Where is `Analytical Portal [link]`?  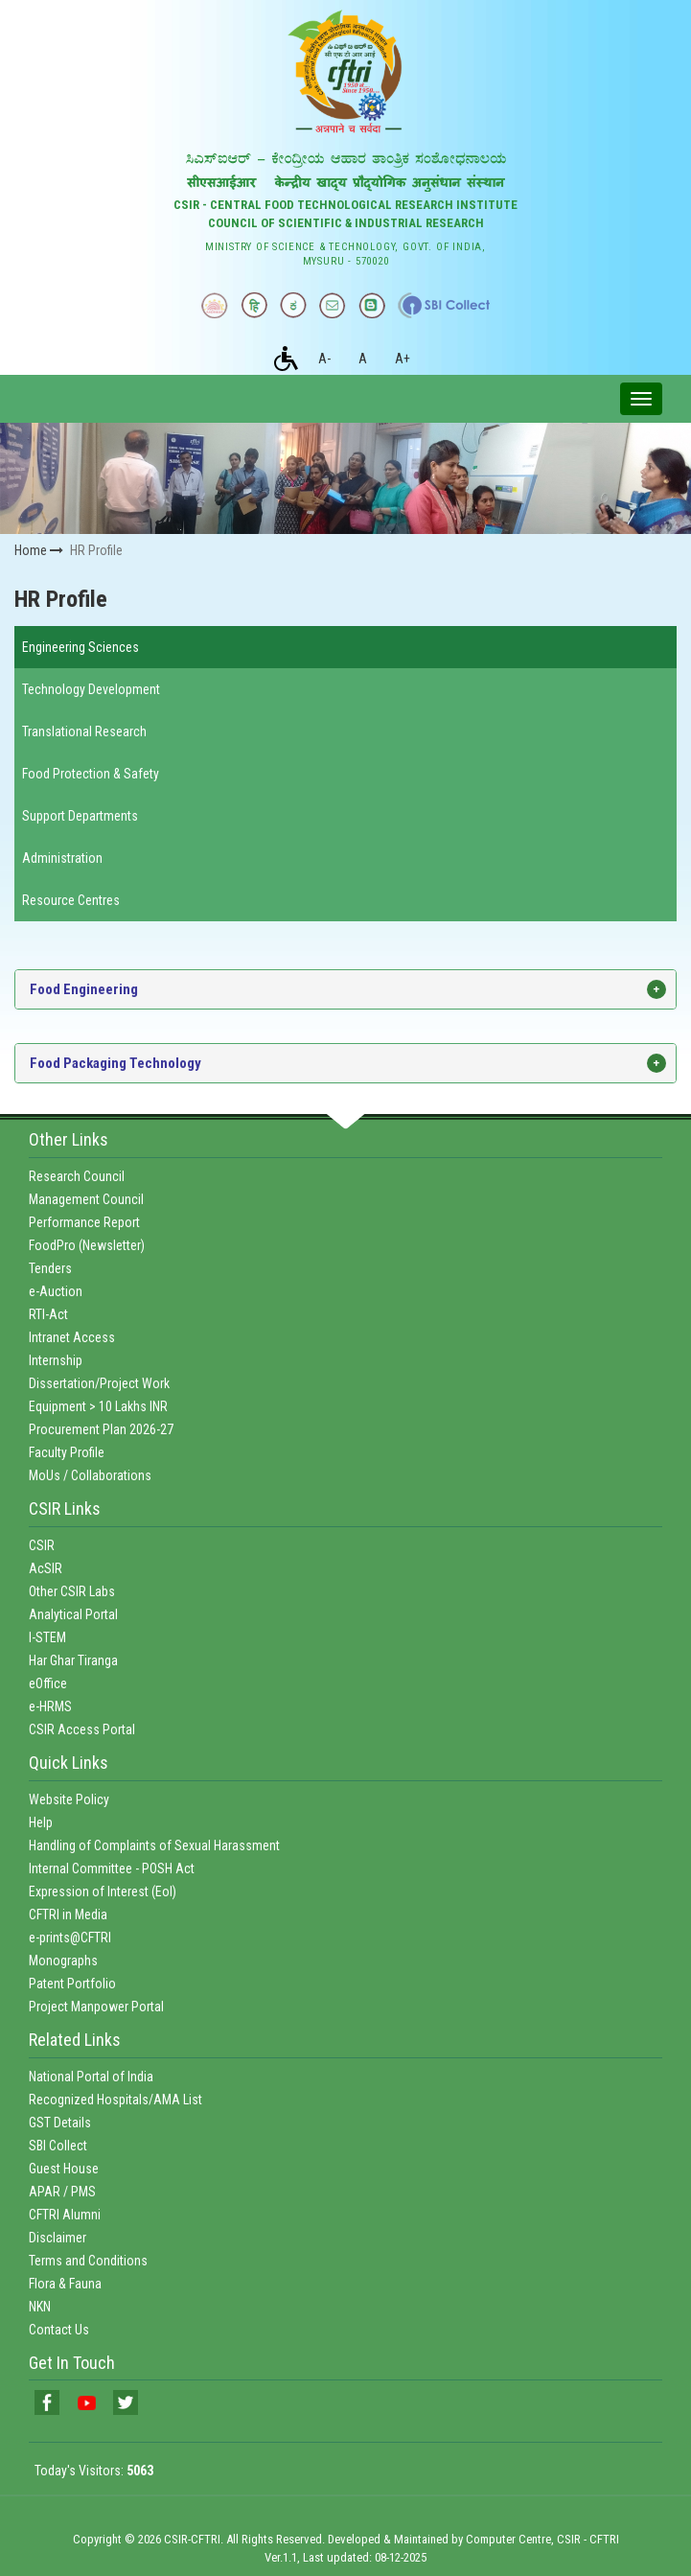 Analytical Portal [link] is located at coordinates (73, 1614).